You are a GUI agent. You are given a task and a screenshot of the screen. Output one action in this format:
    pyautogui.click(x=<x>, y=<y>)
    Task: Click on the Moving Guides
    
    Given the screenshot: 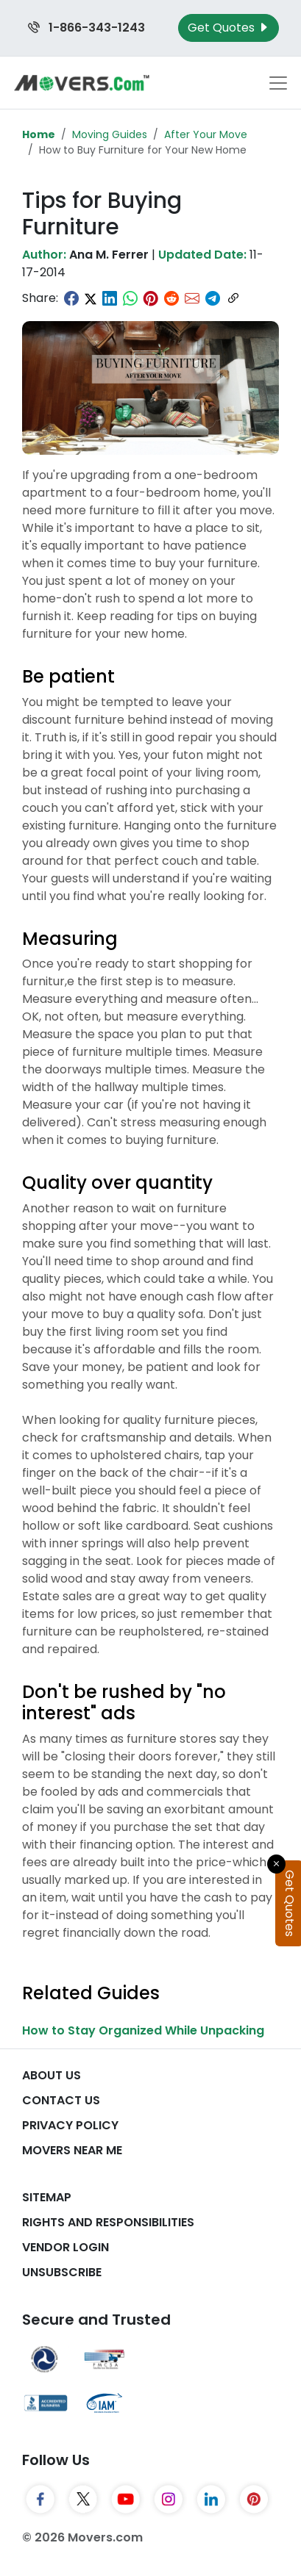 What is the action you would take?
    pyautogui.click(x=109, y=134)
    